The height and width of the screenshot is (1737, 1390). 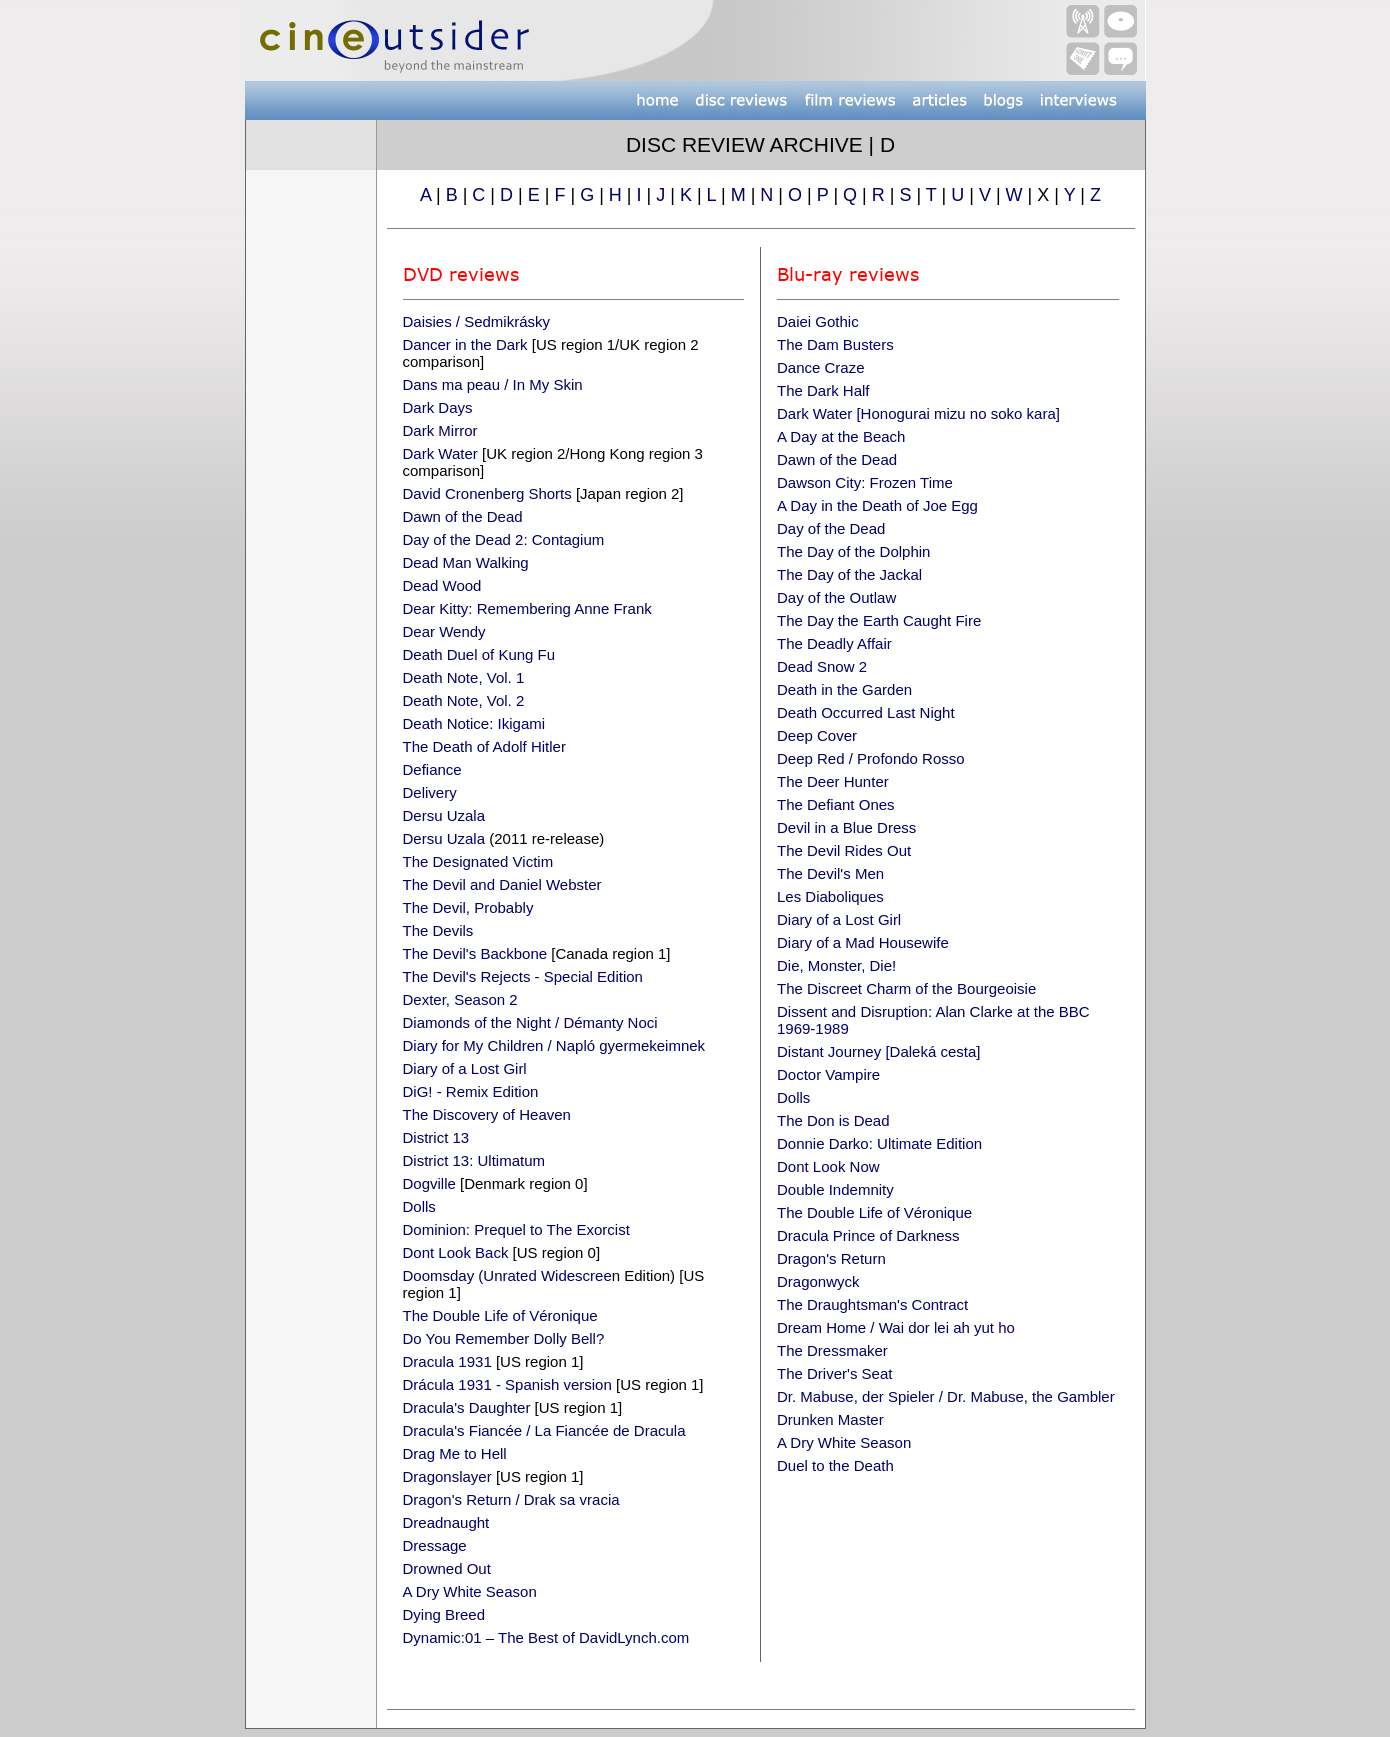 I want to click on The Devils, so click(x=438, y=930).